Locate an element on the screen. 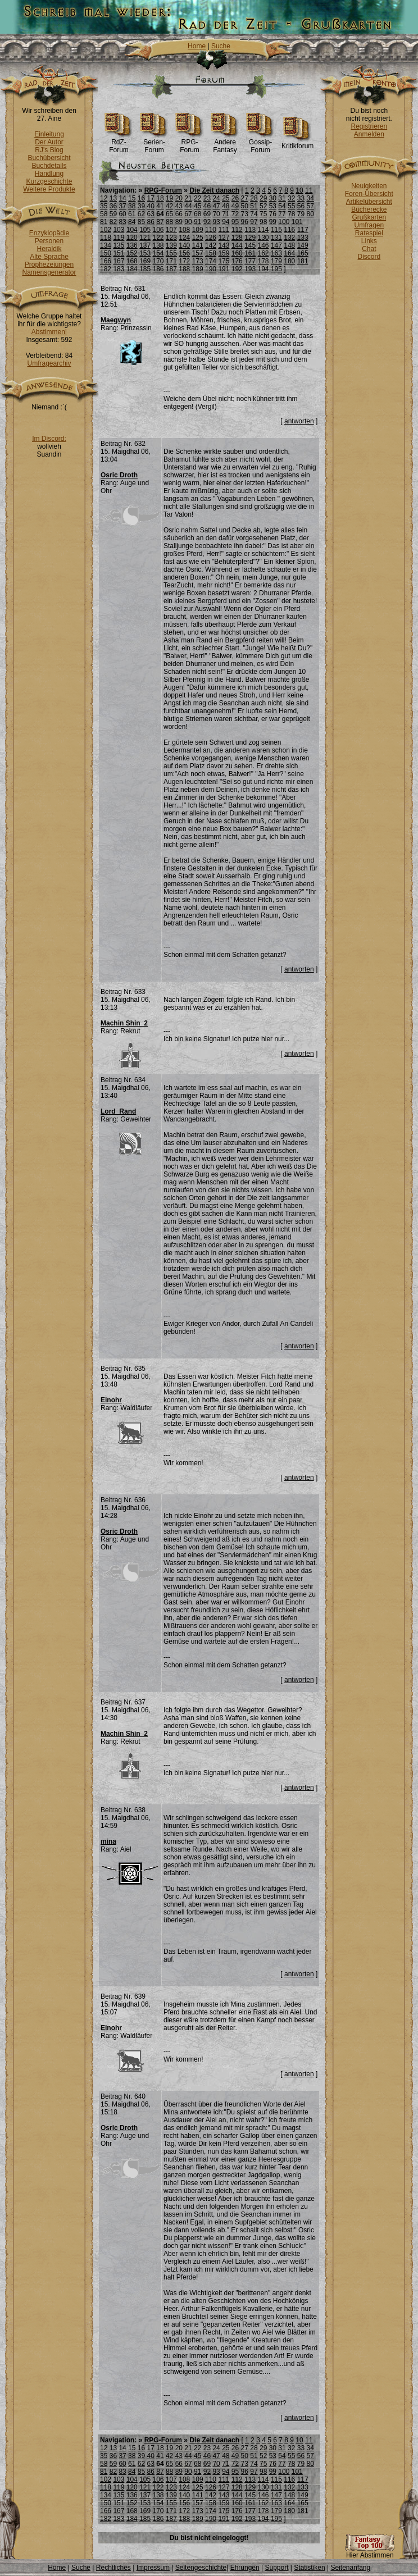 Image resolution: width=418 pixels, height=2576 pixels. 31 is located at coordinates (281, 198).